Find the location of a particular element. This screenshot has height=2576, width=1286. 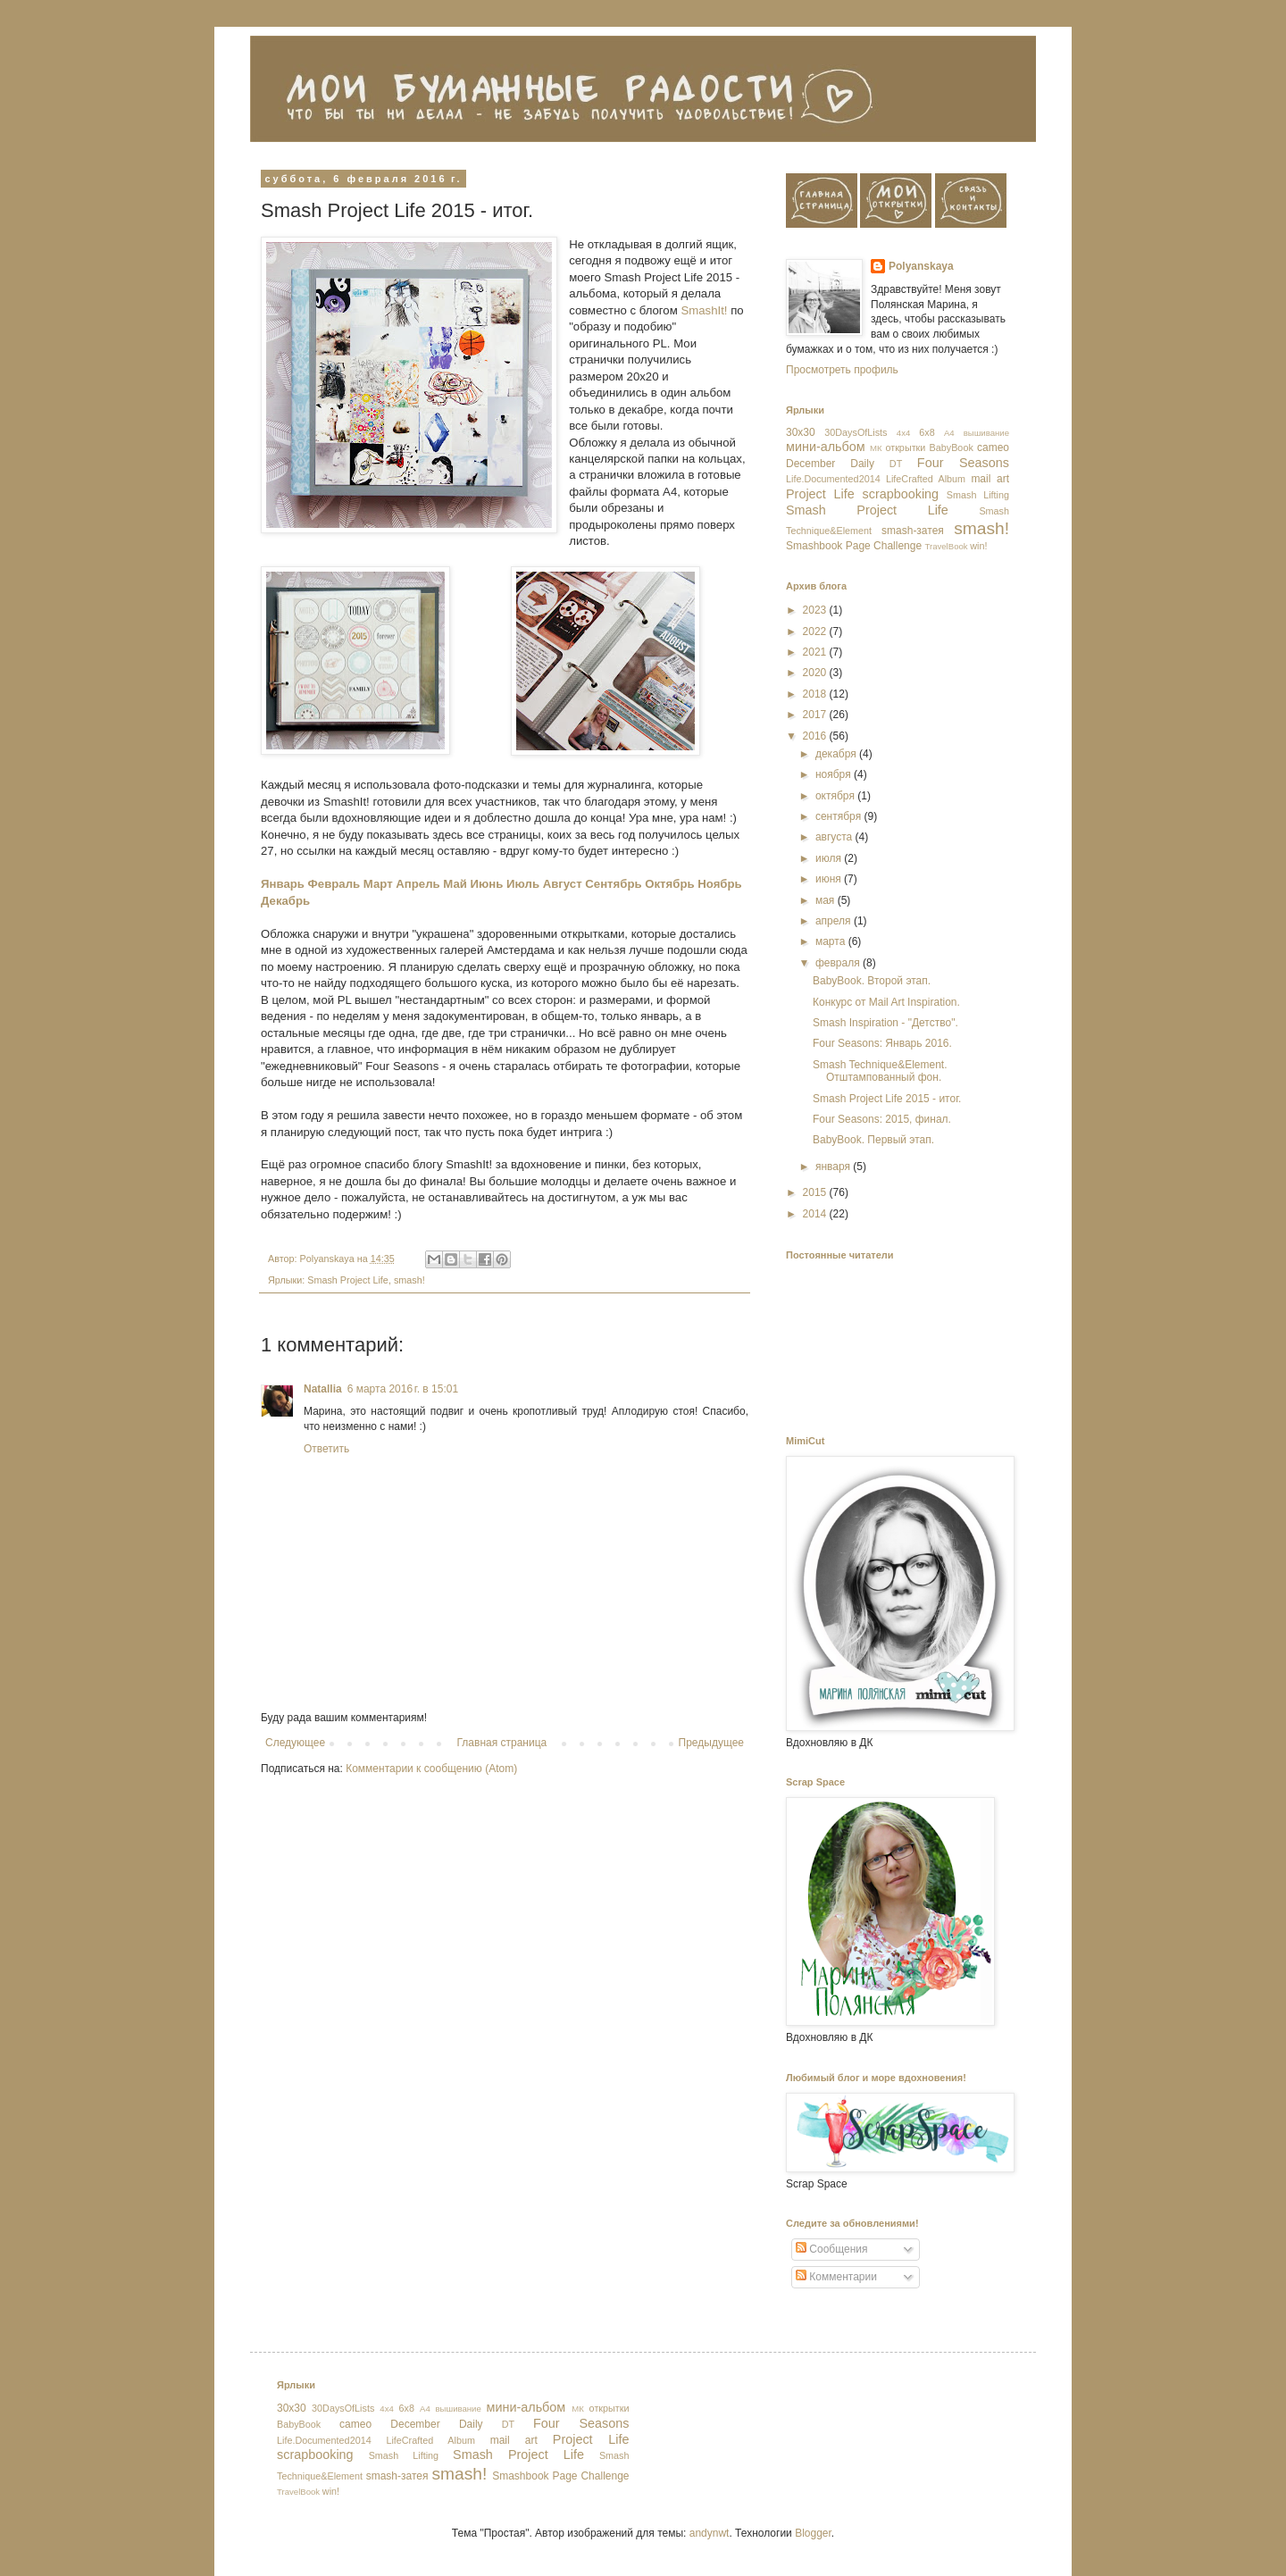

Декабрь is located at coordinates (285, 900).